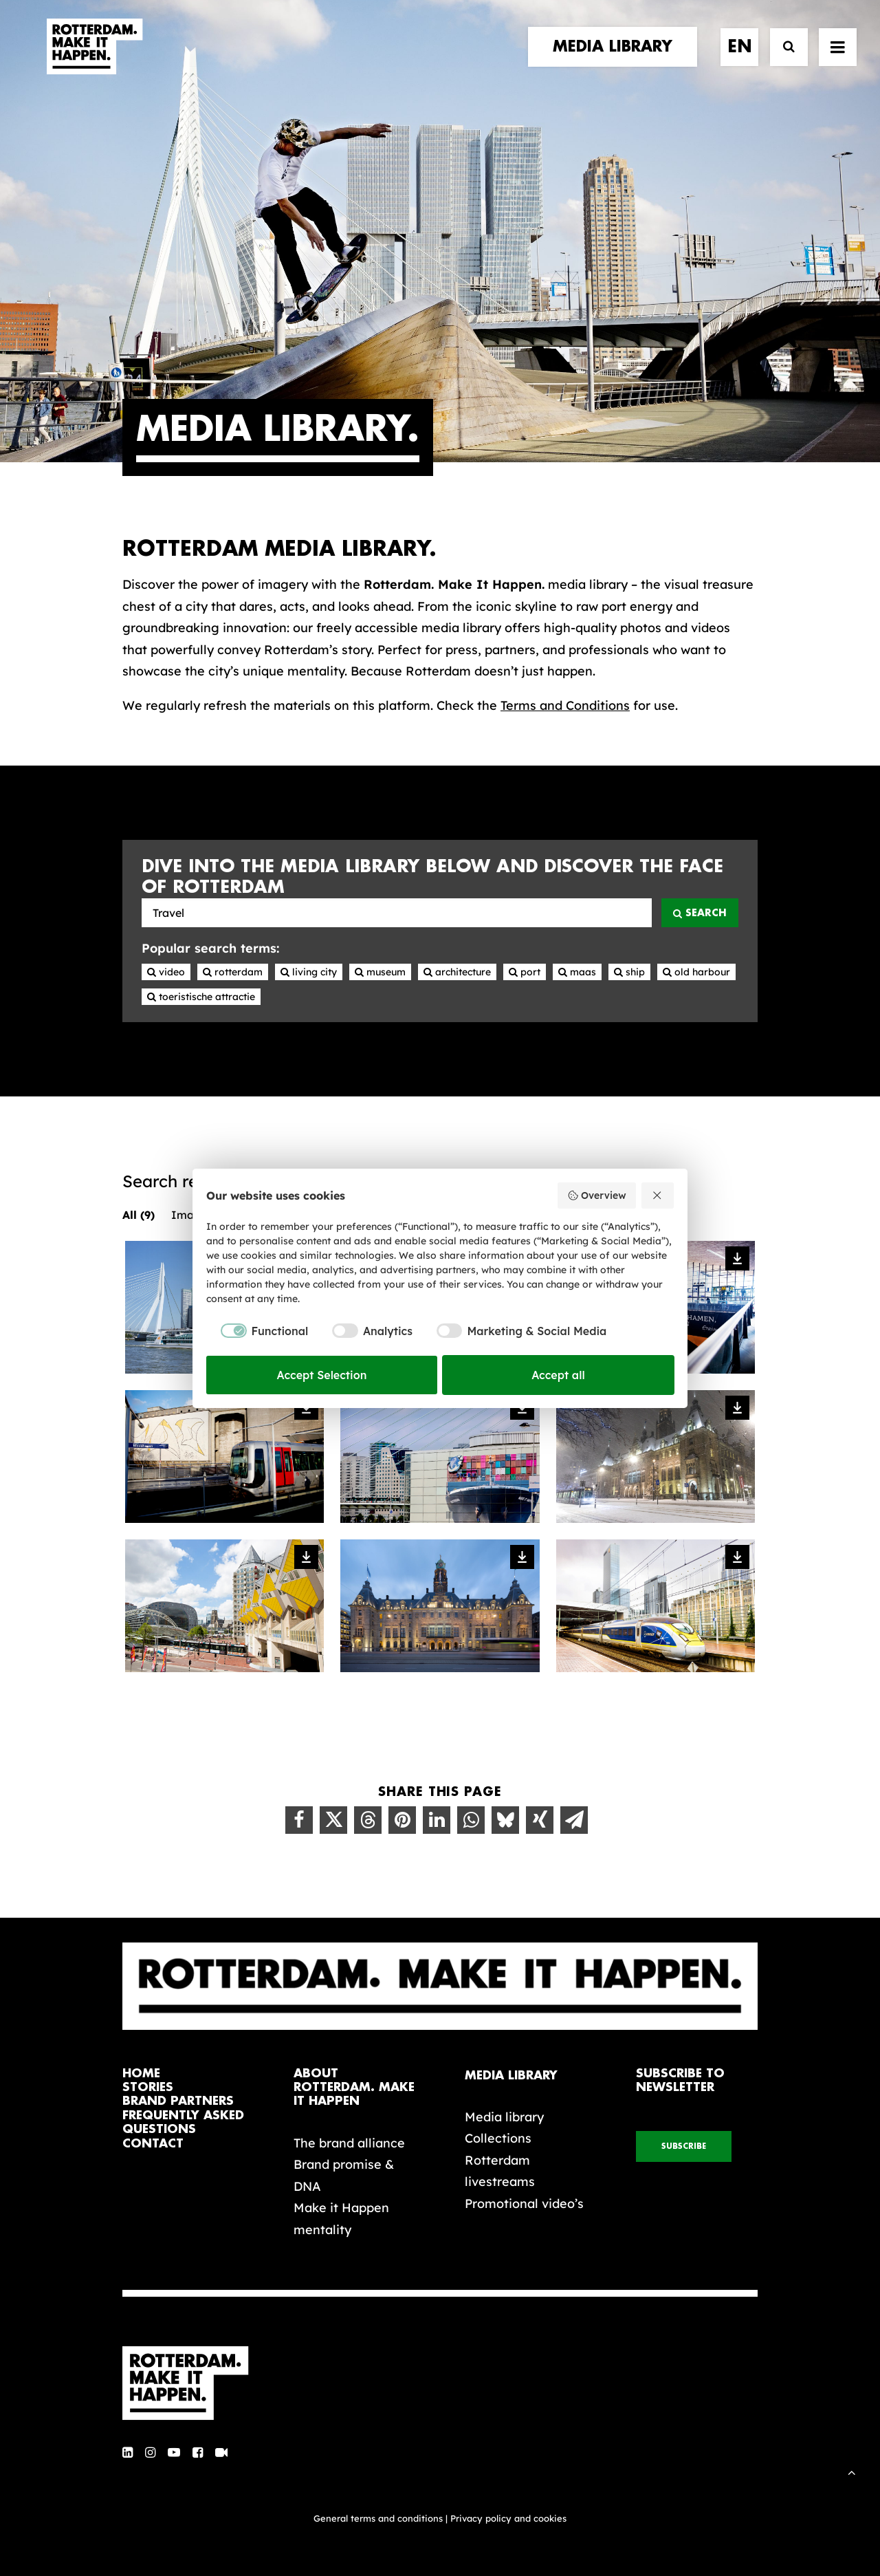  What do you see at coordinates (629, 972) in the screenshot?
I see `Ship` at bounding box center [629, 972].